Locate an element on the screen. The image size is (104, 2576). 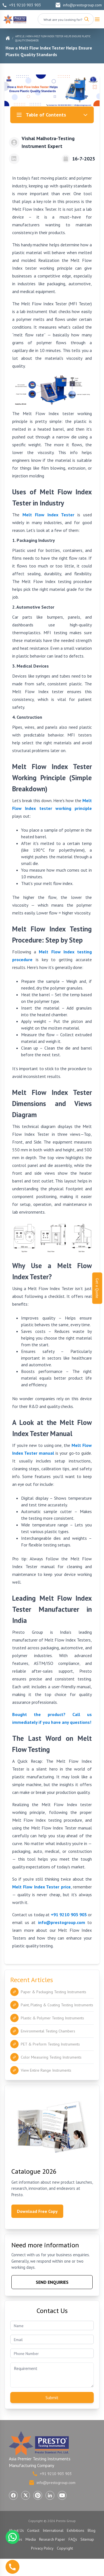
[Search] is located at coordinates (87, 19).